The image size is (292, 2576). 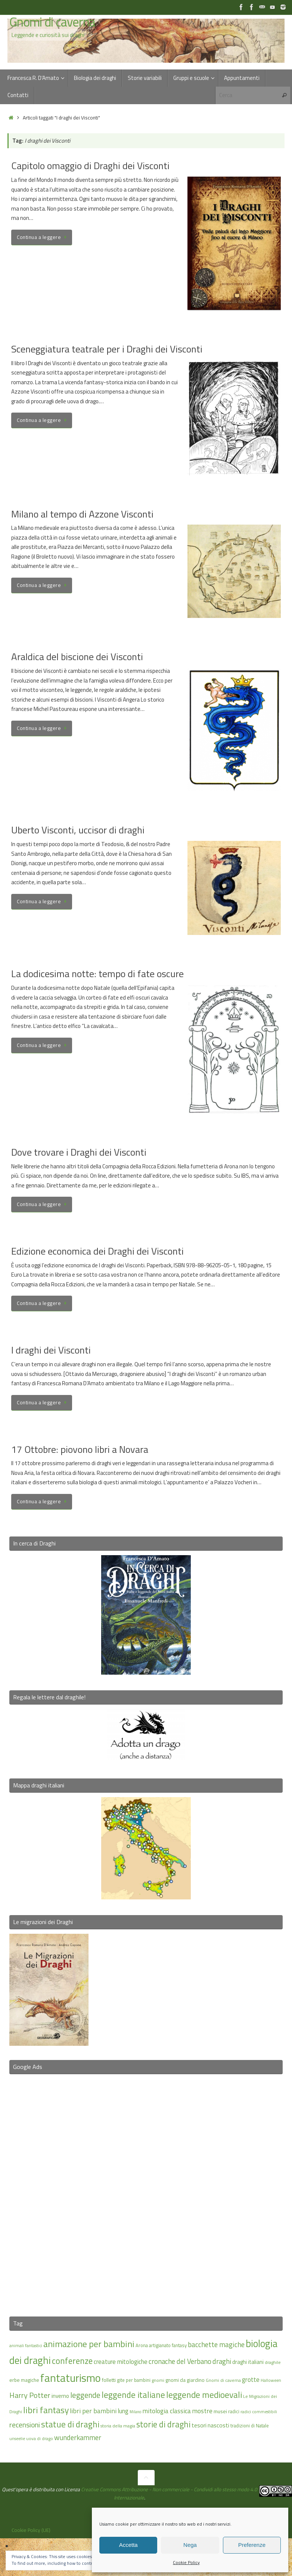 I want to click on cronache del Verbano [cronache del Verbano (27 elementi)], so click(x=180, y=2361).